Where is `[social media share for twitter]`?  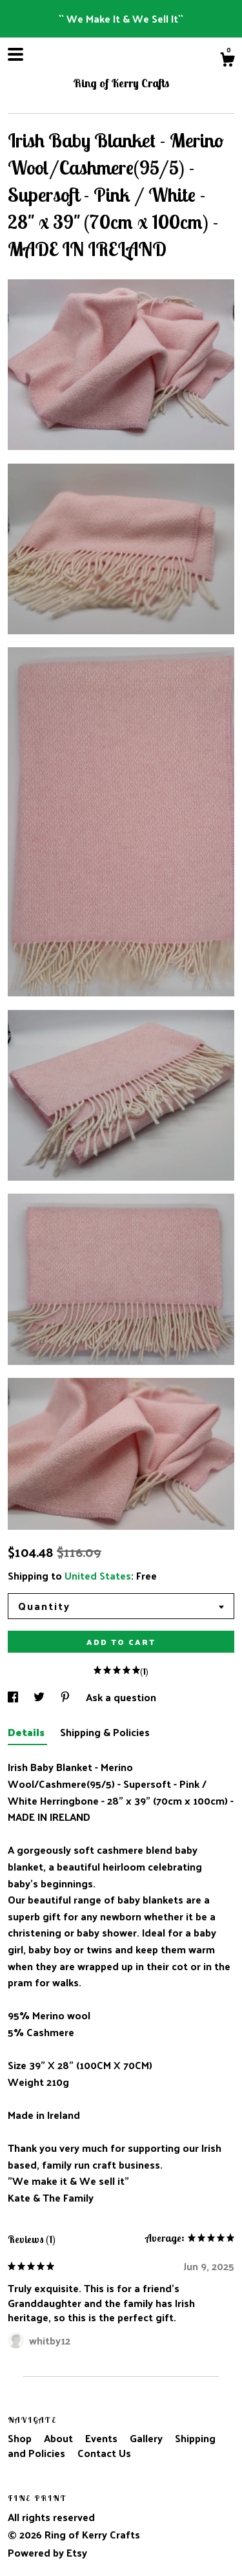
[social media share for twitter] is located at coordinates (40, 1697).